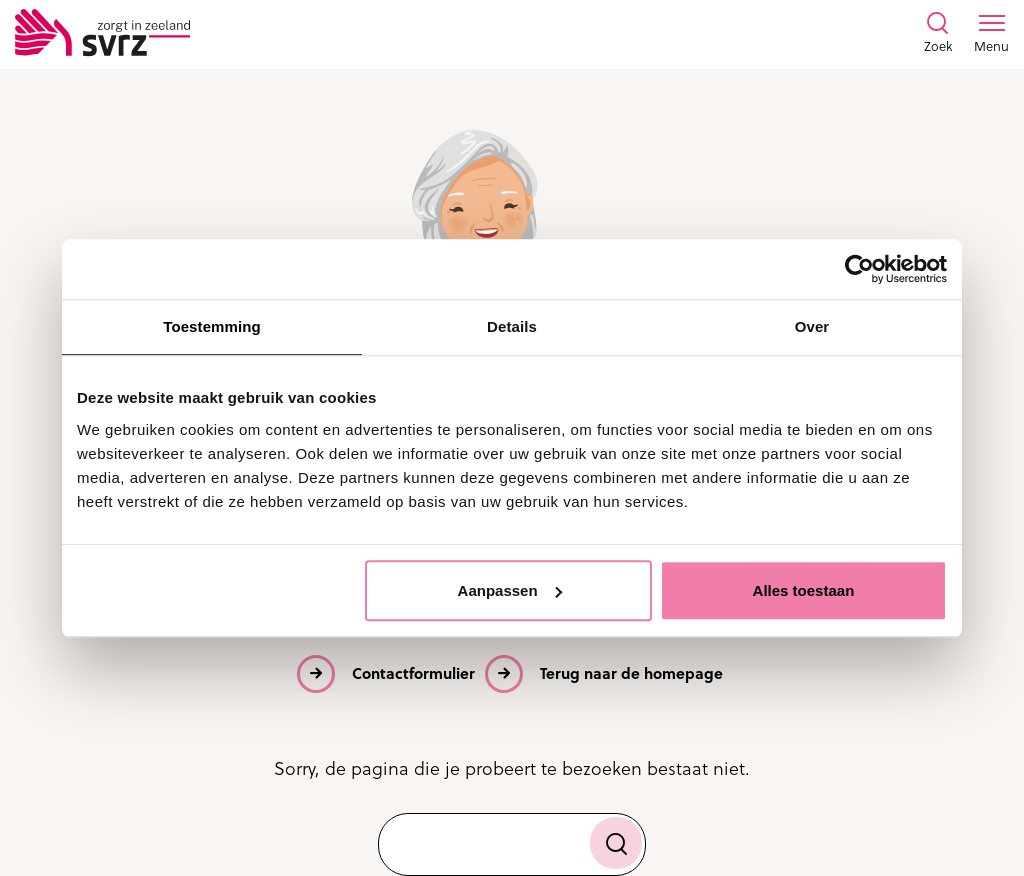 This screenshot has width=1024, height=876. I want to click on [Toon menu venster], so click(991, 34).